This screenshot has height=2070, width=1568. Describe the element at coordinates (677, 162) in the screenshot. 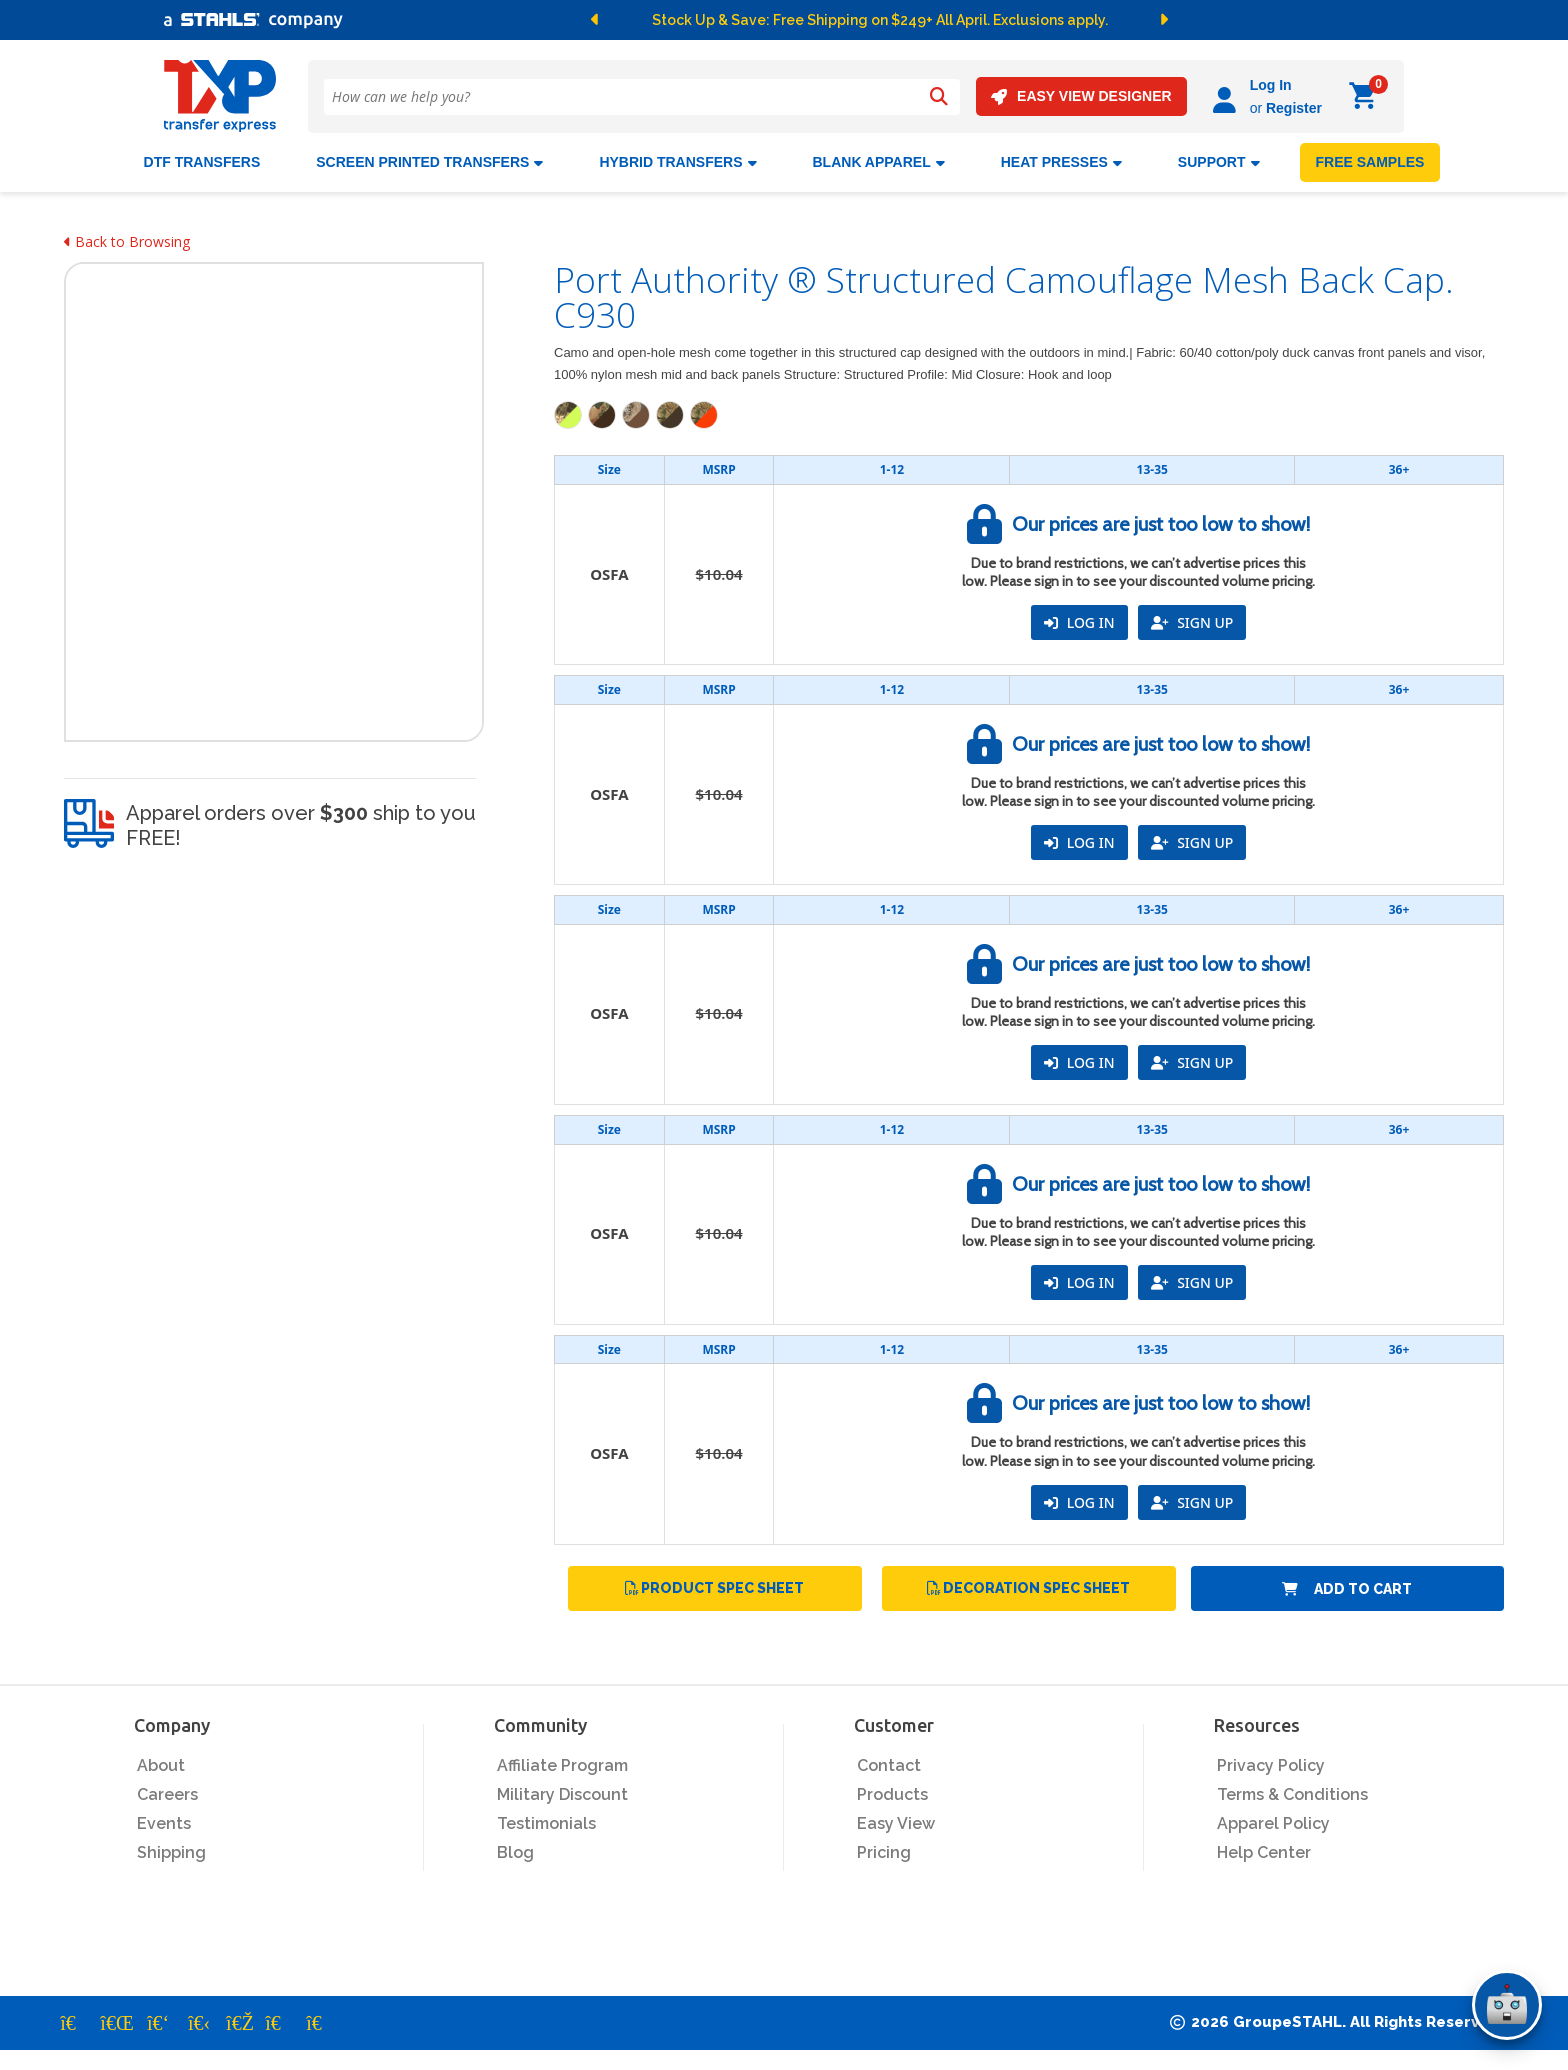

I see `HYBRID TRANSFERS` at that location.